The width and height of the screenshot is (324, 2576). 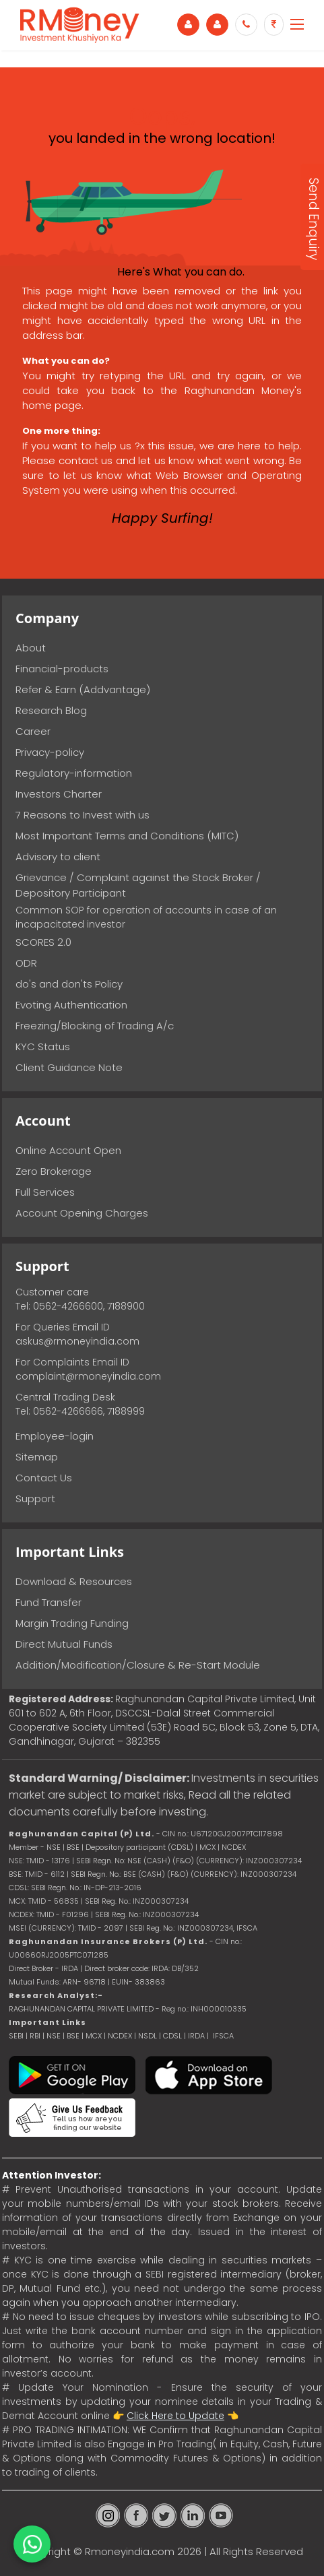 What do you see at coordinates (36, 1457) in the screenshot?
I see `Sitemap` at bounding box center [36, 1457].